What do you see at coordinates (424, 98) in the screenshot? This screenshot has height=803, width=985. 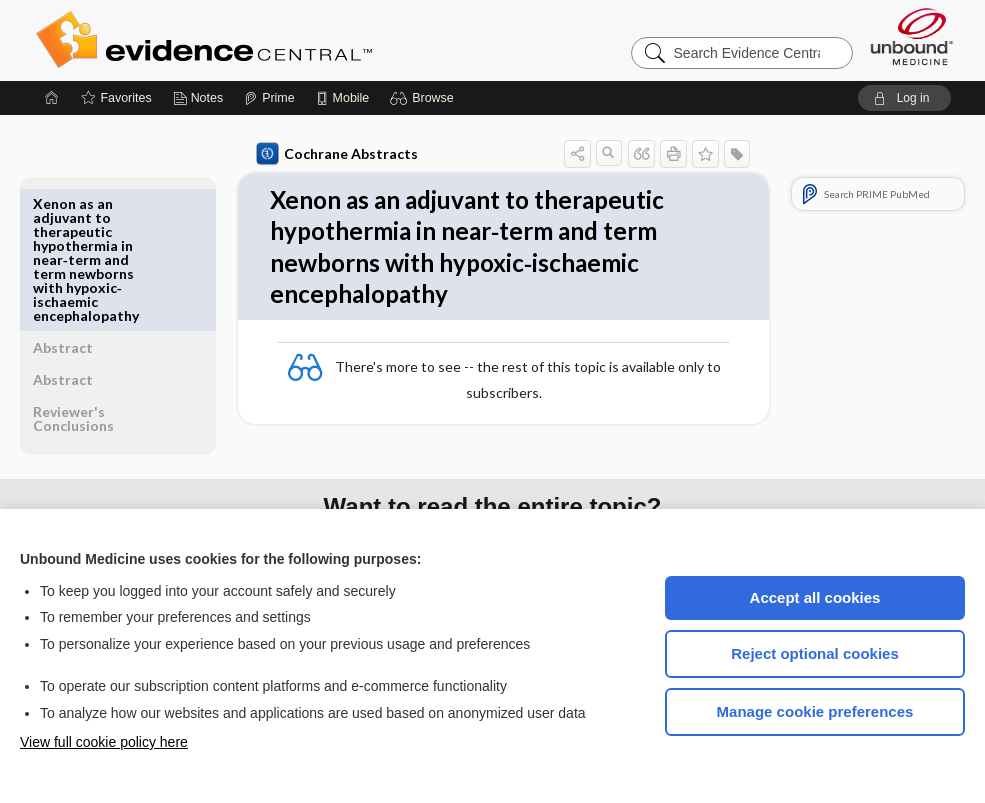 I see `[button]` at bounding box center [424, 98].